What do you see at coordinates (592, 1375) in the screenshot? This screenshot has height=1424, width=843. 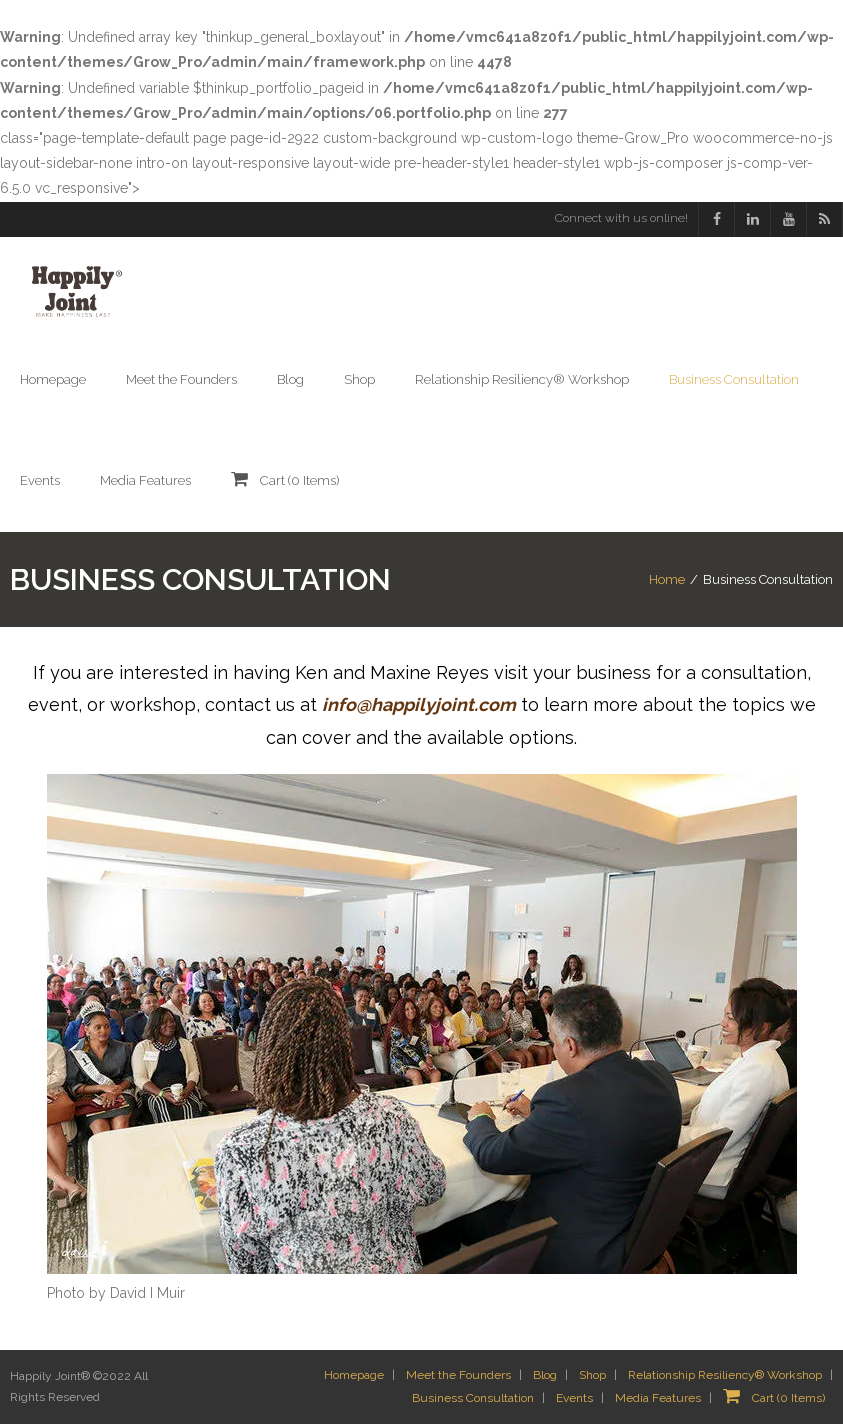 I see `Shop` at bounding box center [592, 1375].